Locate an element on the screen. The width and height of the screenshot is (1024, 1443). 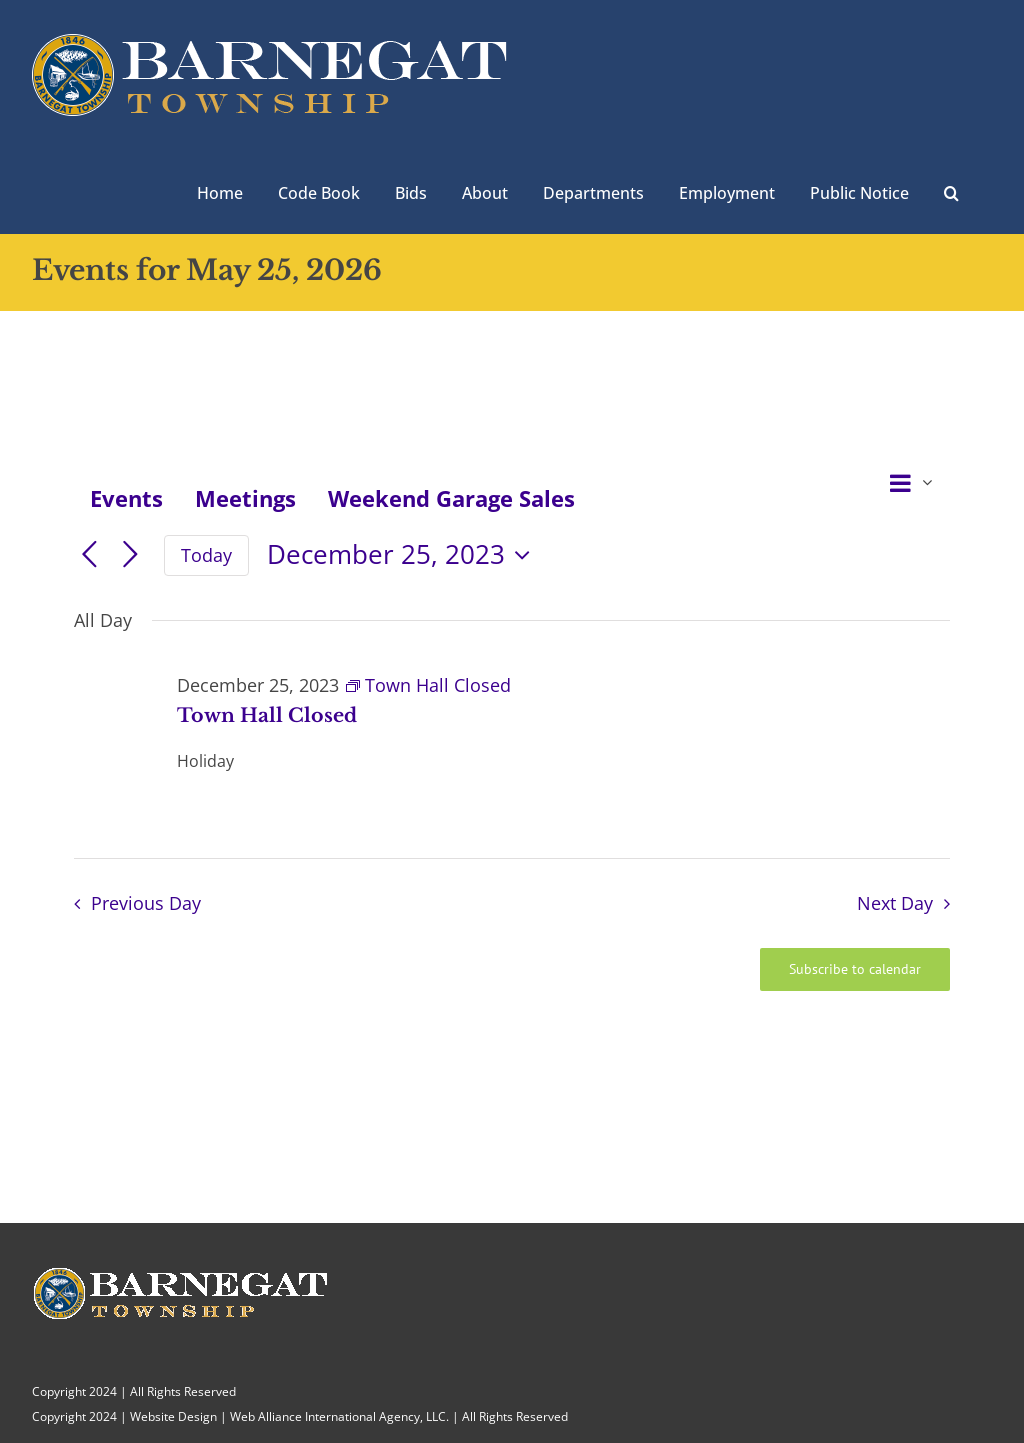
Web Alliance International Agency, LLC. is located at coordinates (339, 1416).